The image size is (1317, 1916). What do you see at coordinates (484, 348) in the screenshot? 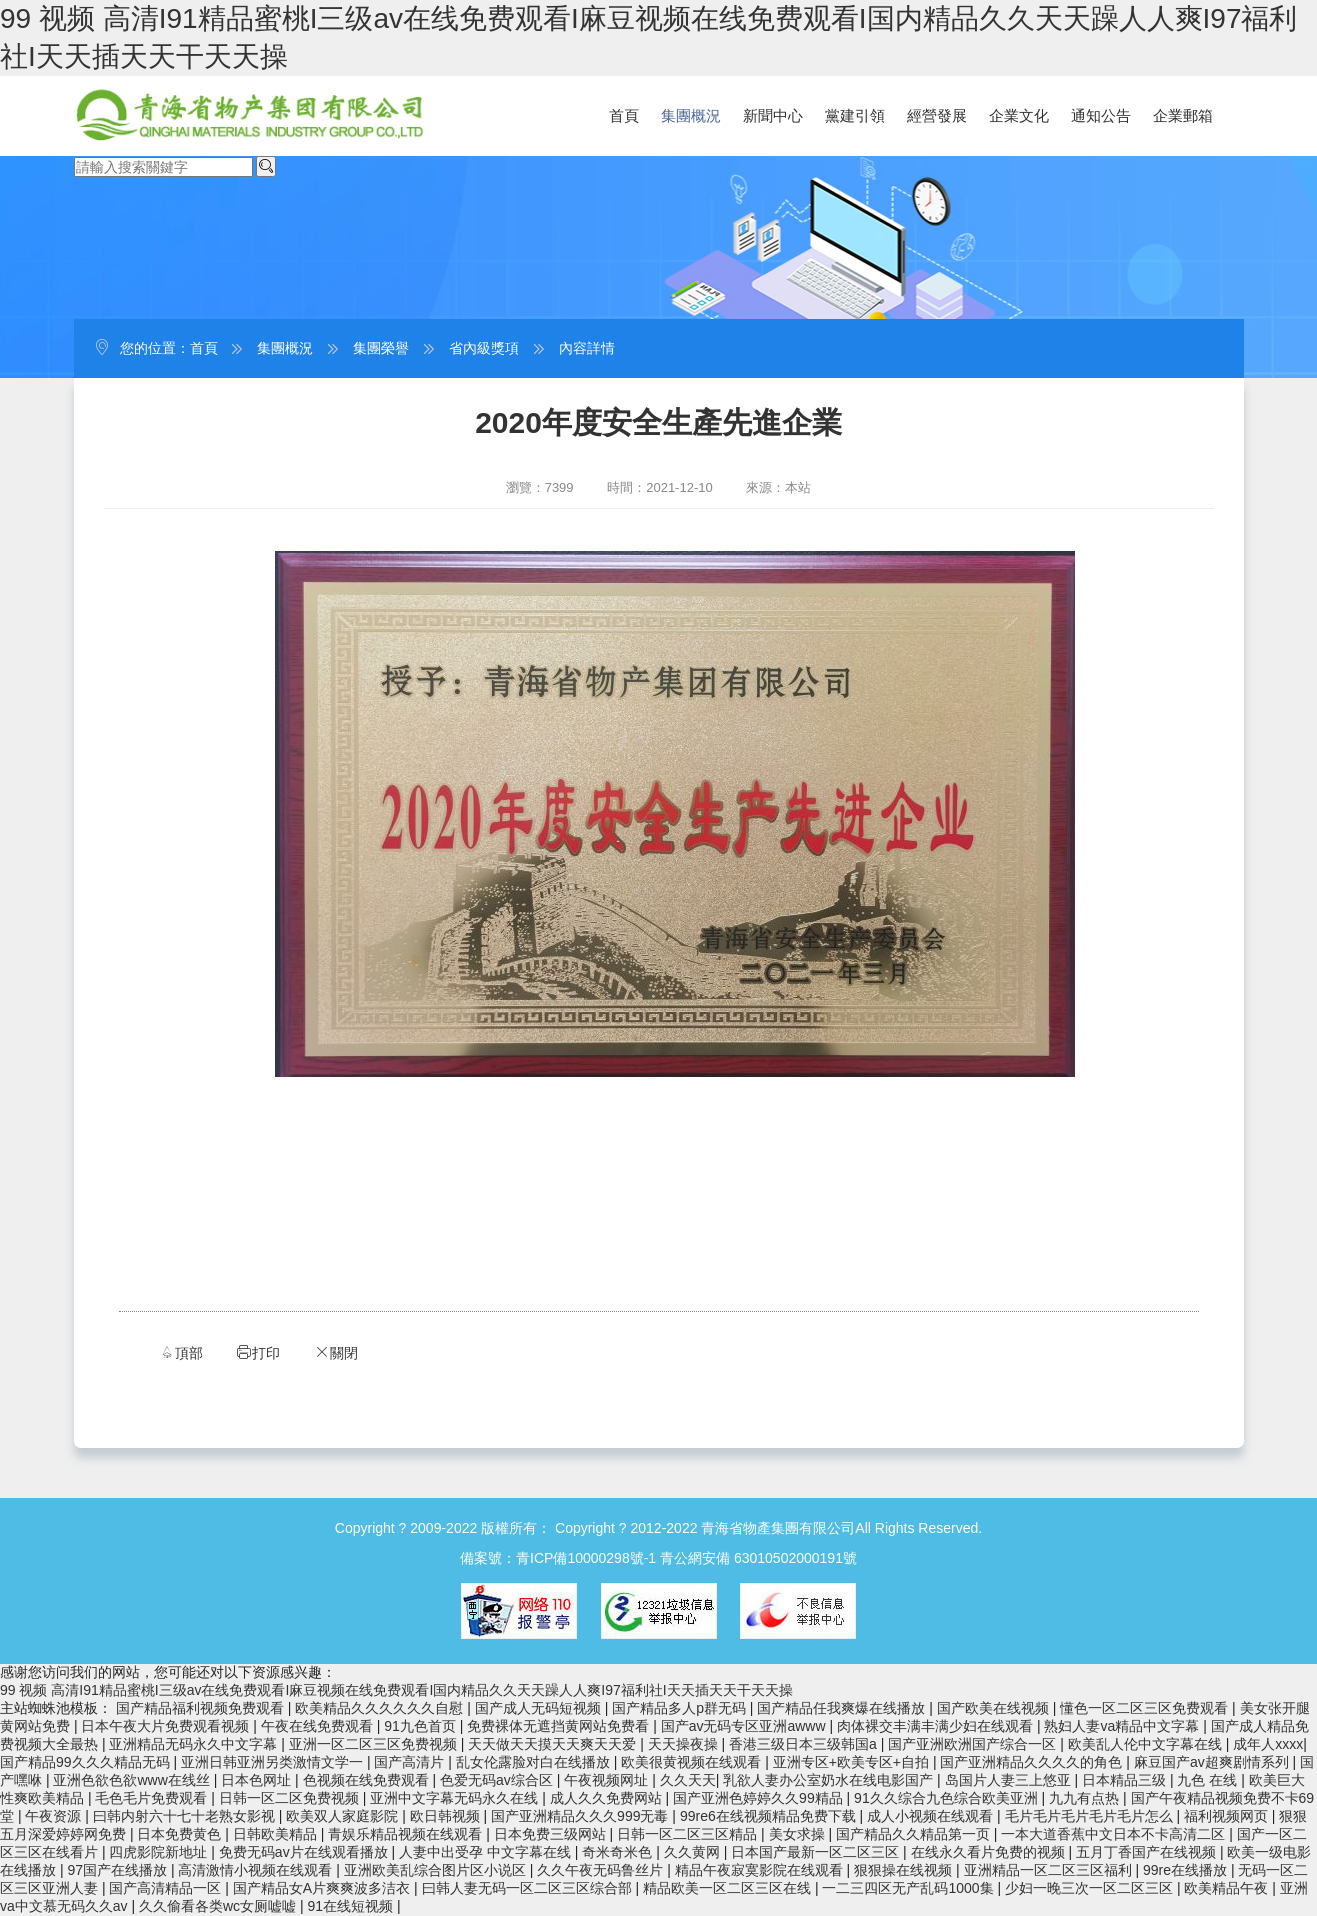
I see `省內級獎項` at bounding box center [484, 348].